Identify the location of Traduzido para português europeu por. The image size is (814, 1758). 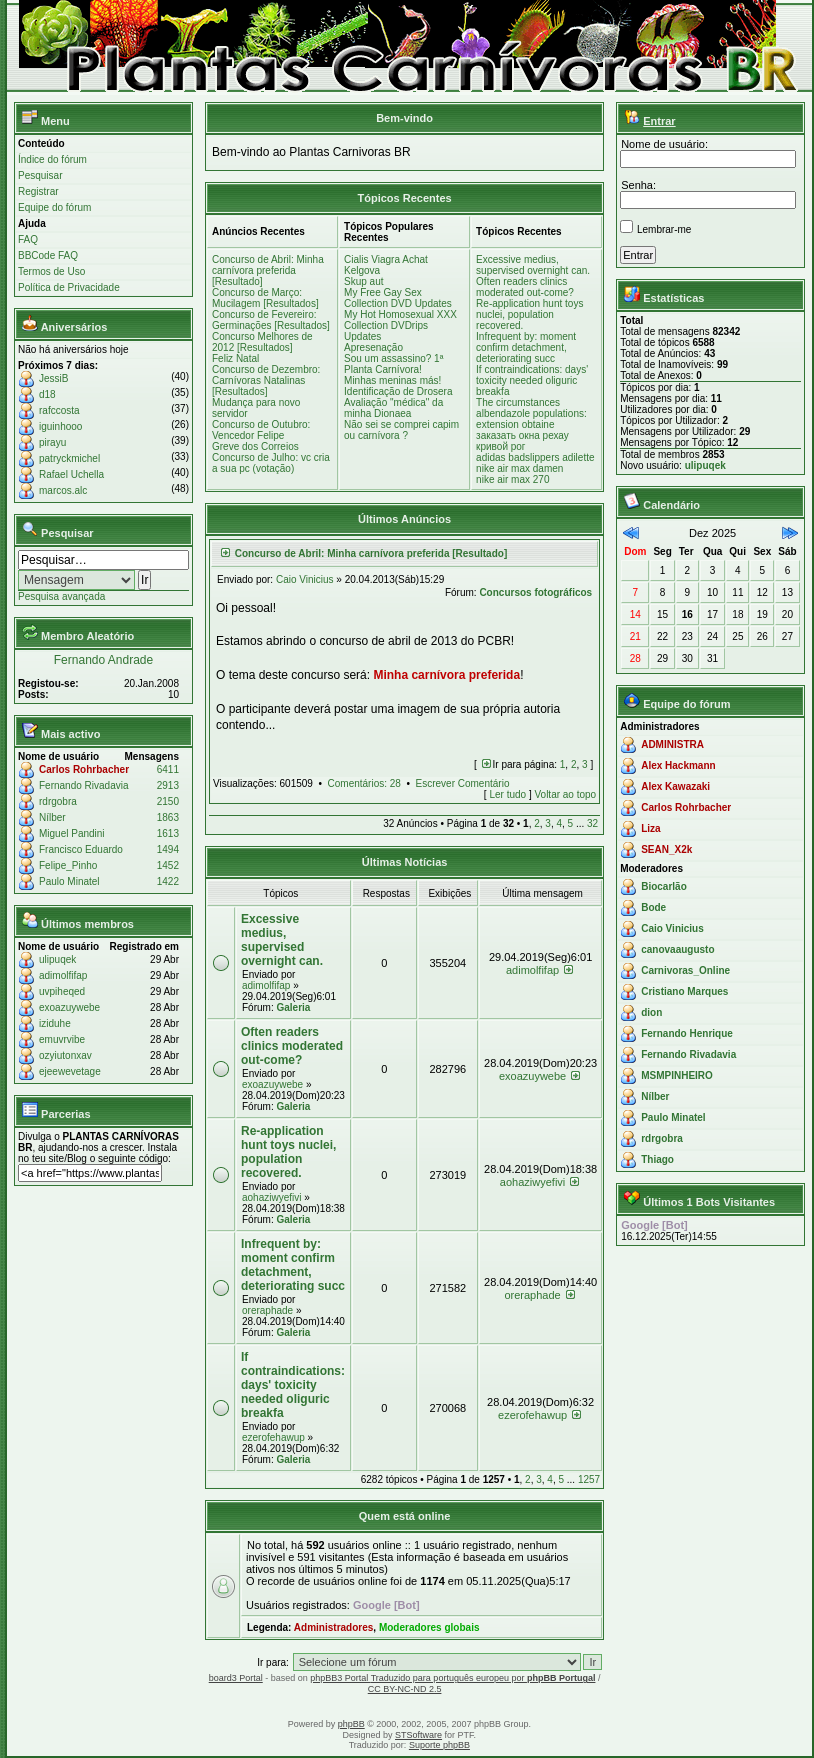
(483, 1678).